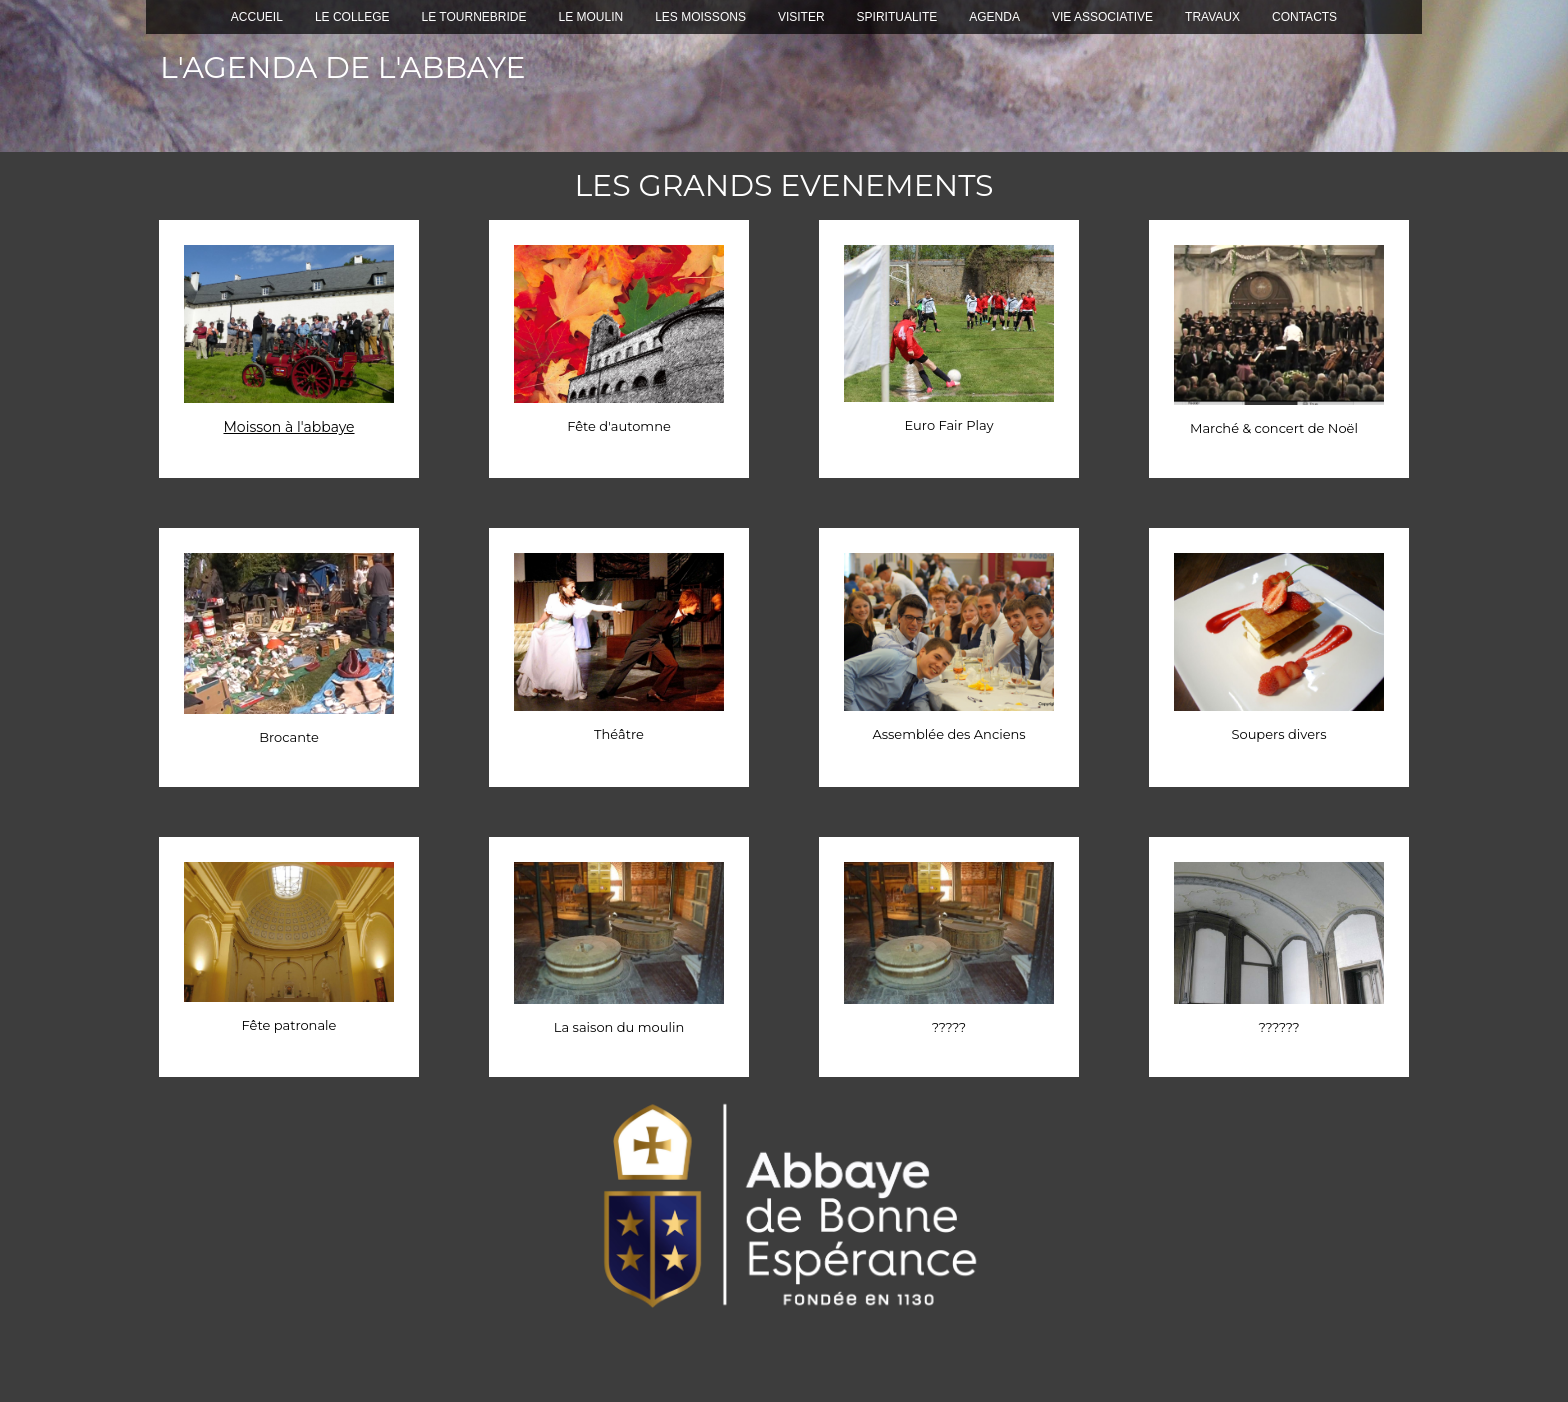 The height and width of the screenshot is (1402, 1568). Describe the element at coordinates (352, 17) in the screenshot. I see `LE COLLEGE` at that location.